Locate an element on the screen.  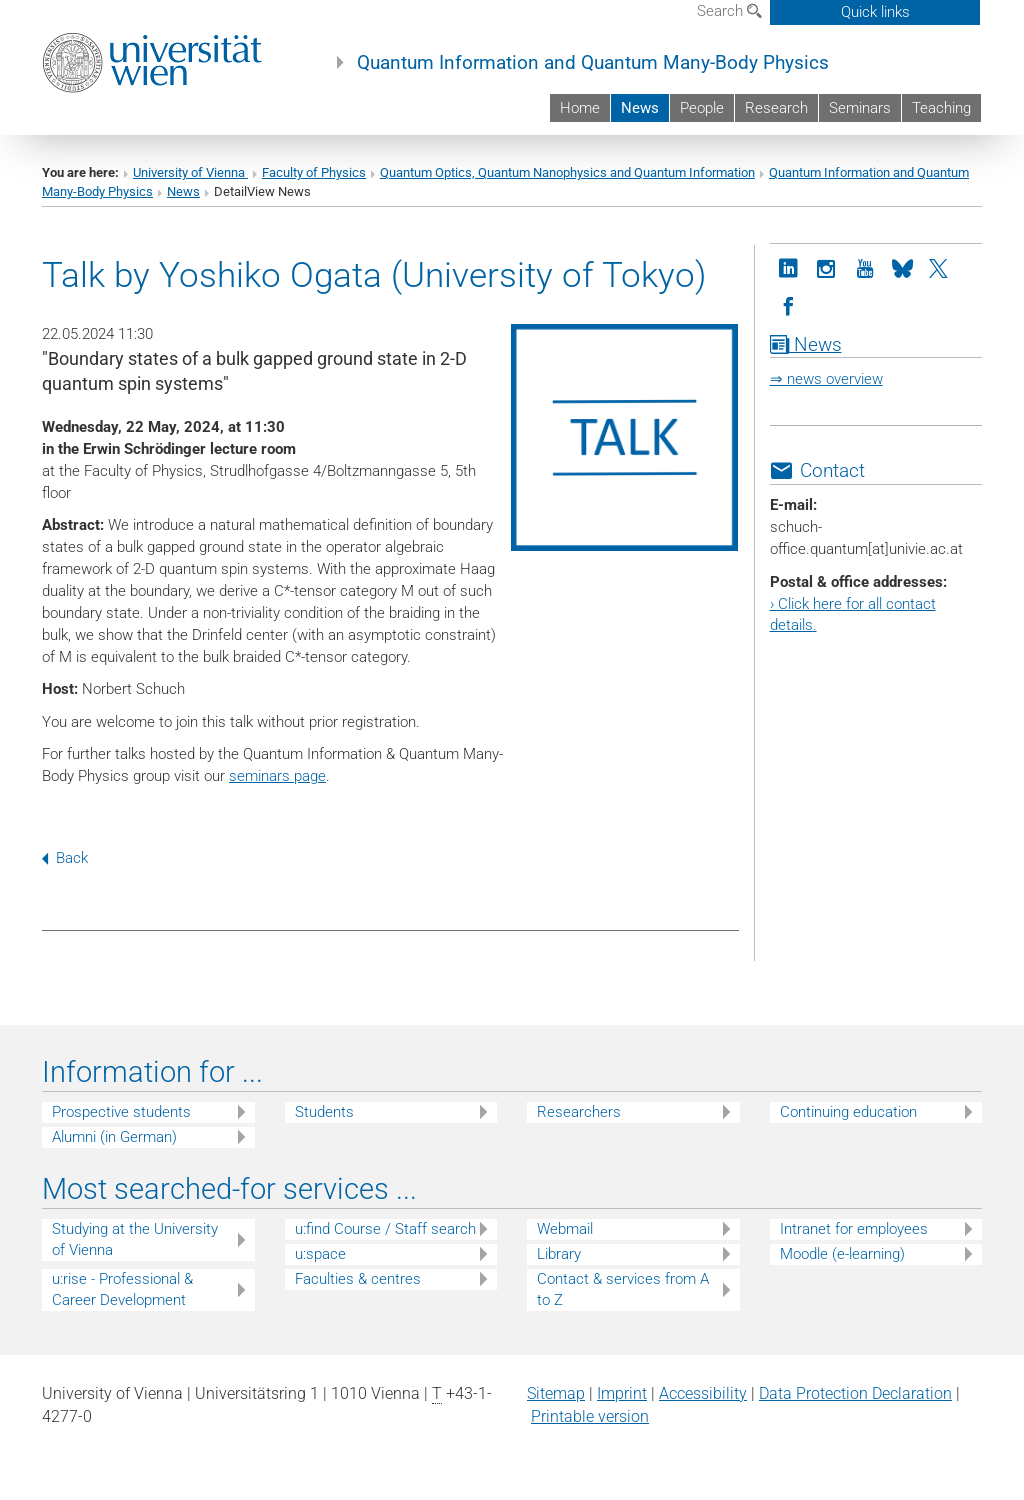
News is located at coordinates (640, 108).